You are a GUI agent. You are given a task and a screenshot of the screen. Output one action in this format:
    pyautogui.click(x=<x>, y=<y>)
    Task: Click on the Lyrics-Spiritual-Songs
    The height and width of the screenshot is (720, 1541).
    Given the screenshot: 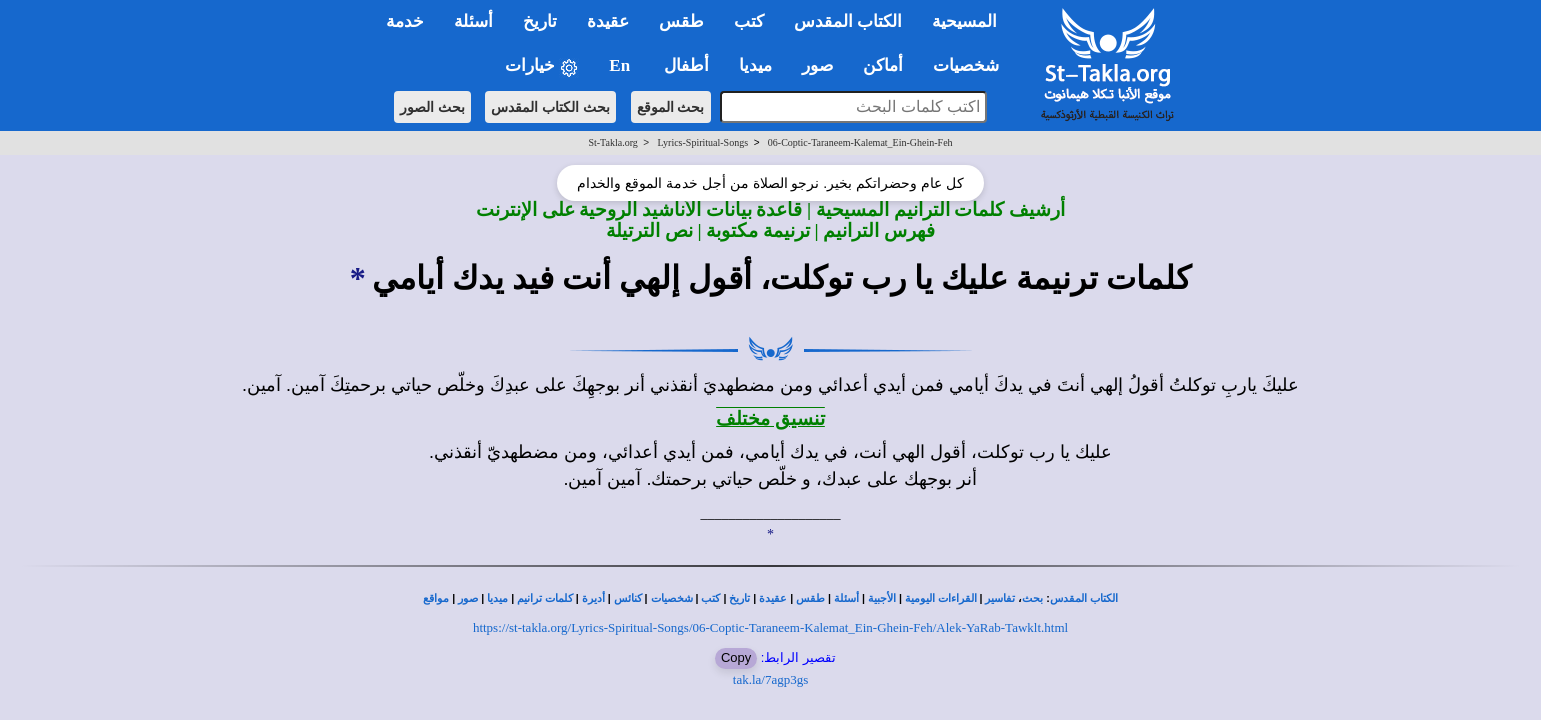 What is the action you would take?
    pyautogui.click(x=703, y=142)
    